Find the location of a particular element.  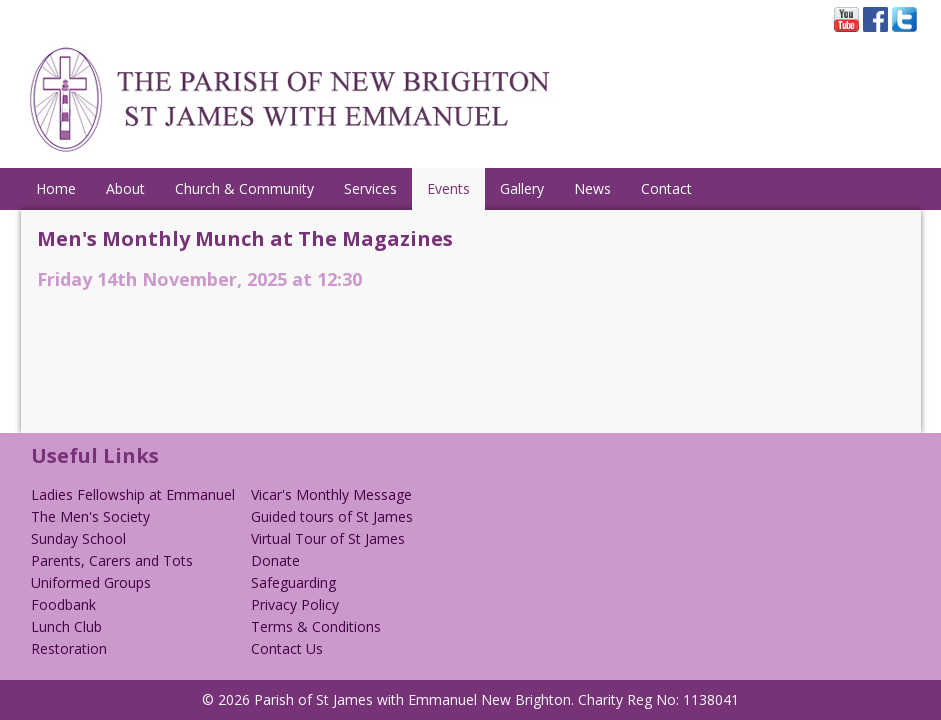

Ladies Fellowship at Emmanuel is located at coordinates (133, 494).